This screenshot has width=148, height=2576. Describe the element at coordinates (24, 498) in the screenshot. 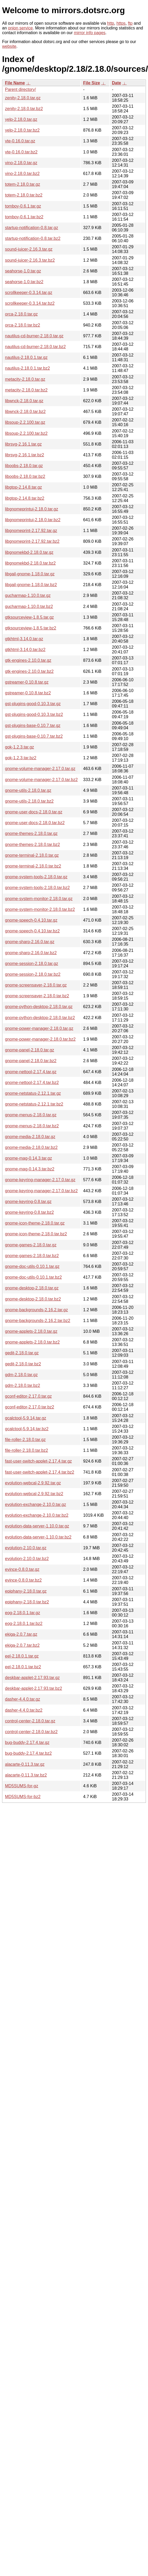

I see `libgtop-2.14.8.tar.bz2` at that location.